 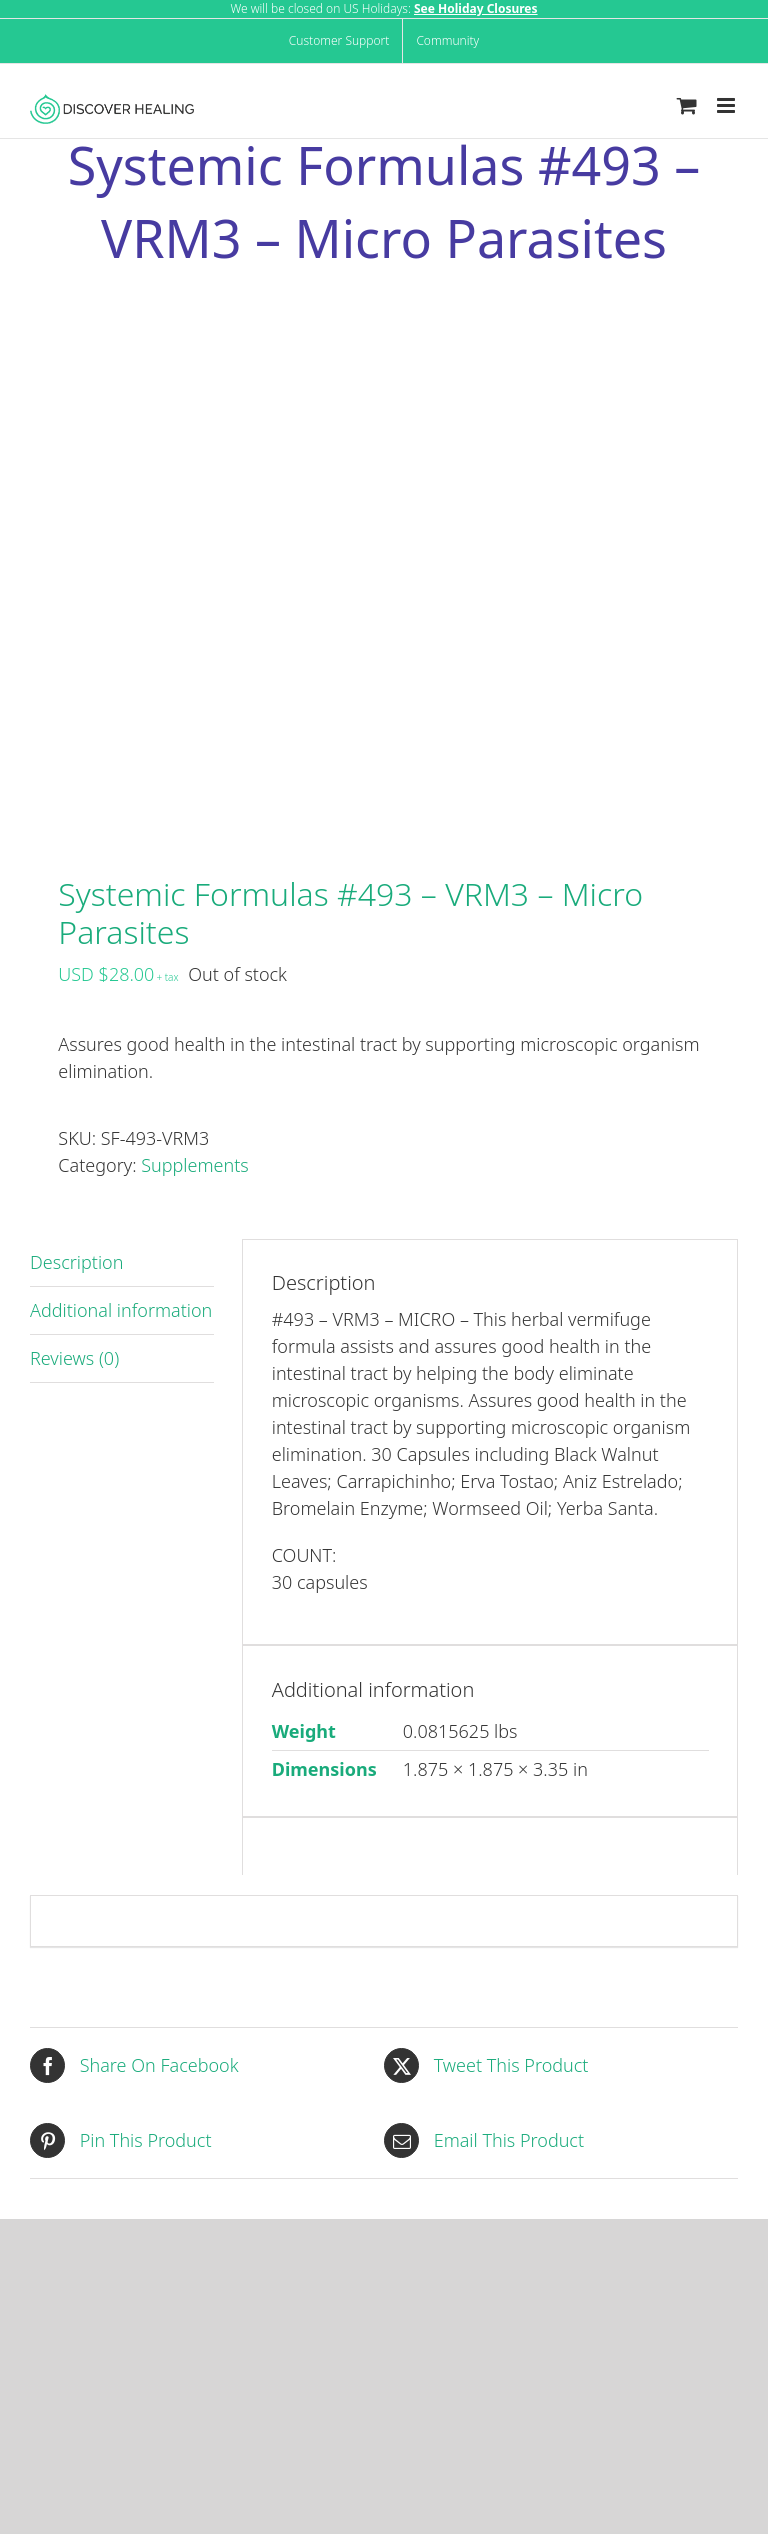 What do you see at coordinates (727, 105) in the screenshot?
I see `[Toggle mobile menu]` at bounding box center [727, 105].